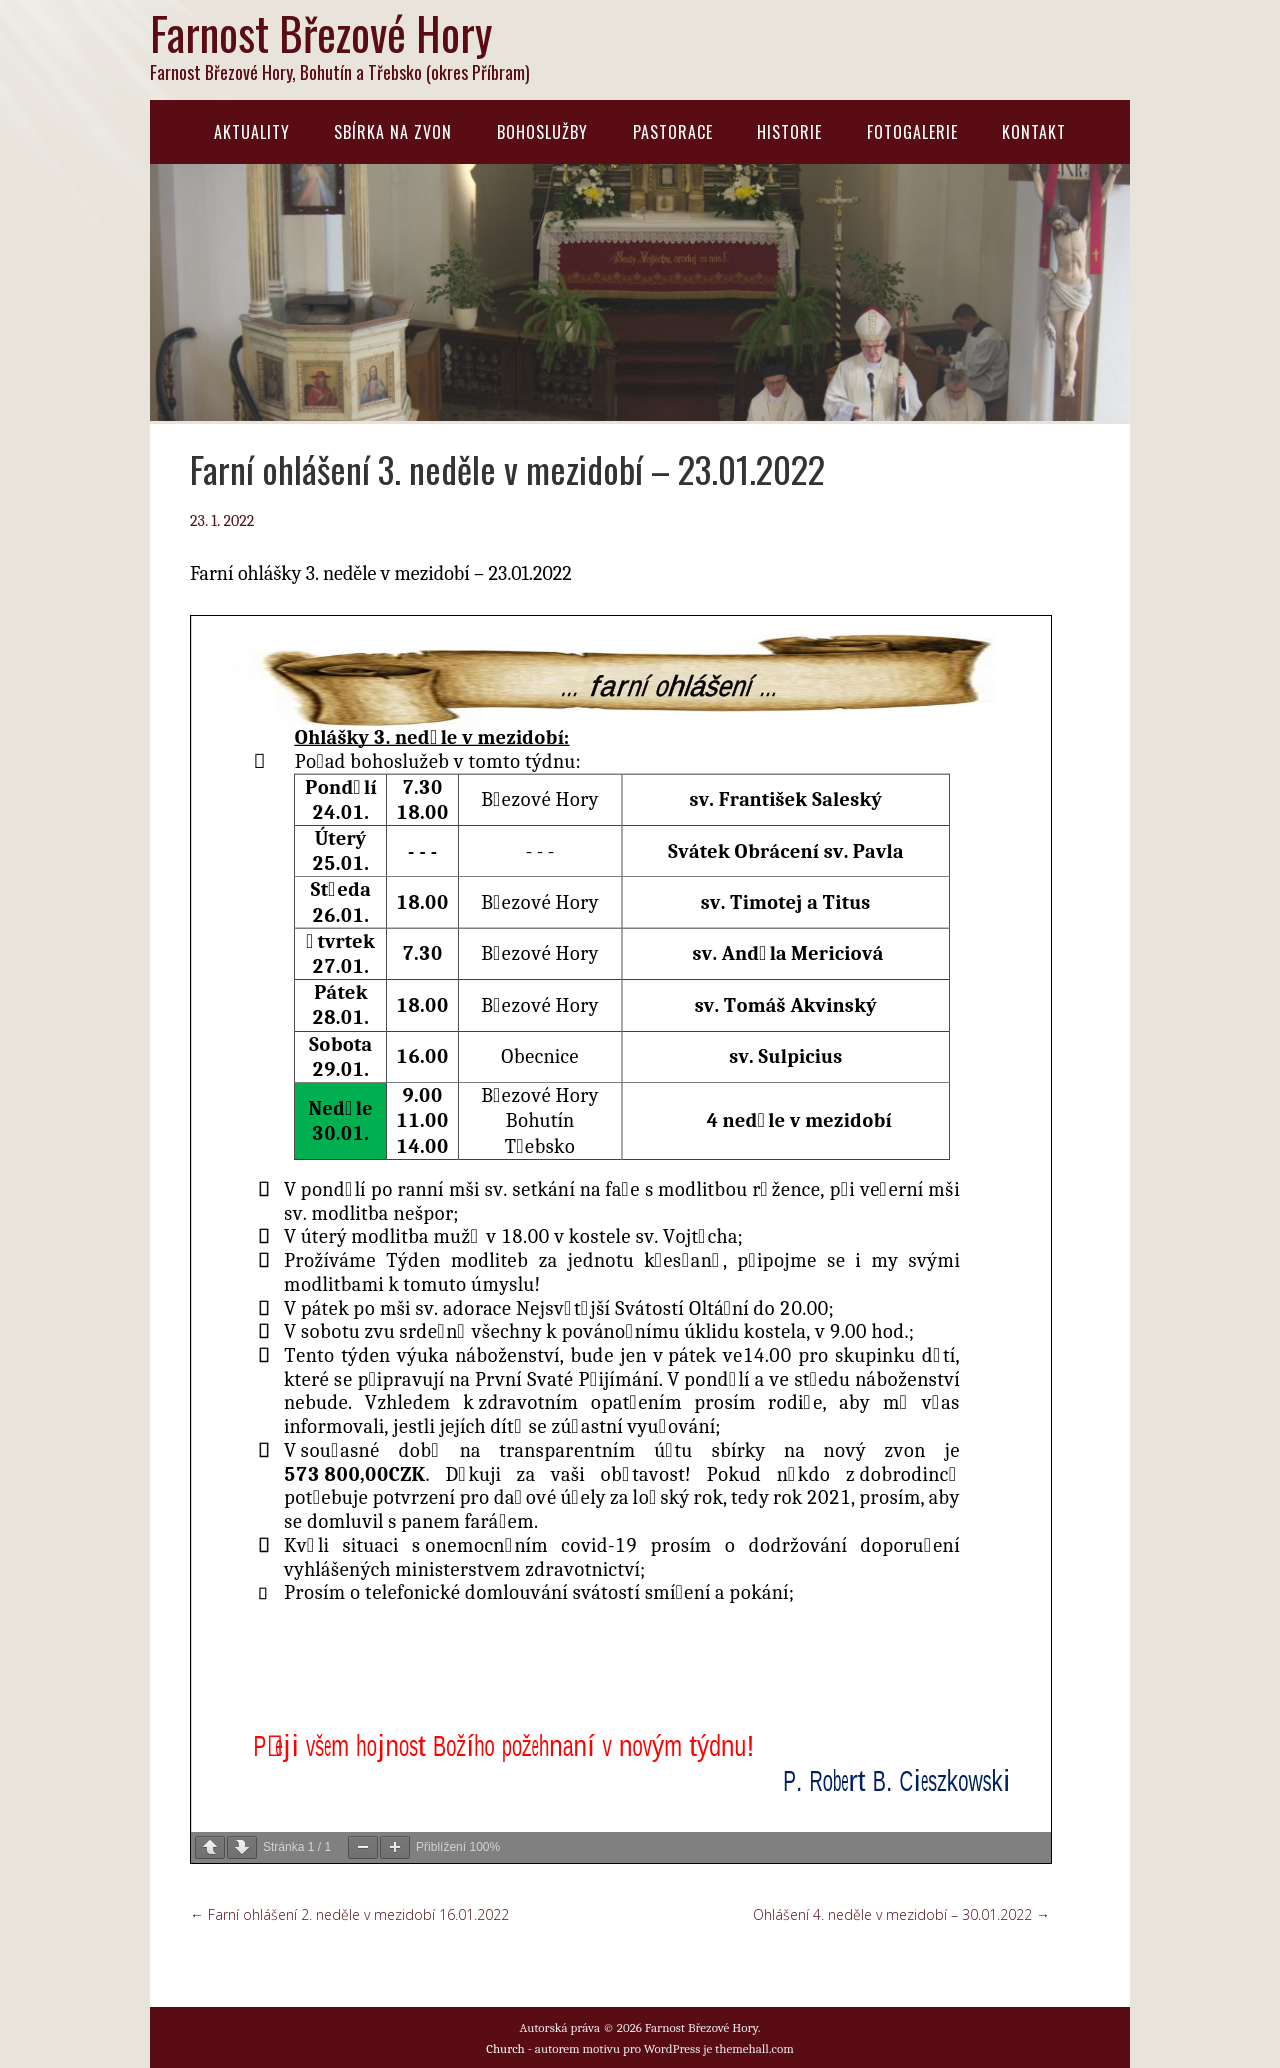  What do you see at coordinates (901, 1914) in the screenshot?
I see `Ohlášení 4. neděle v mezidobí – 30.01.2022` at bounding box center [901, 1914].